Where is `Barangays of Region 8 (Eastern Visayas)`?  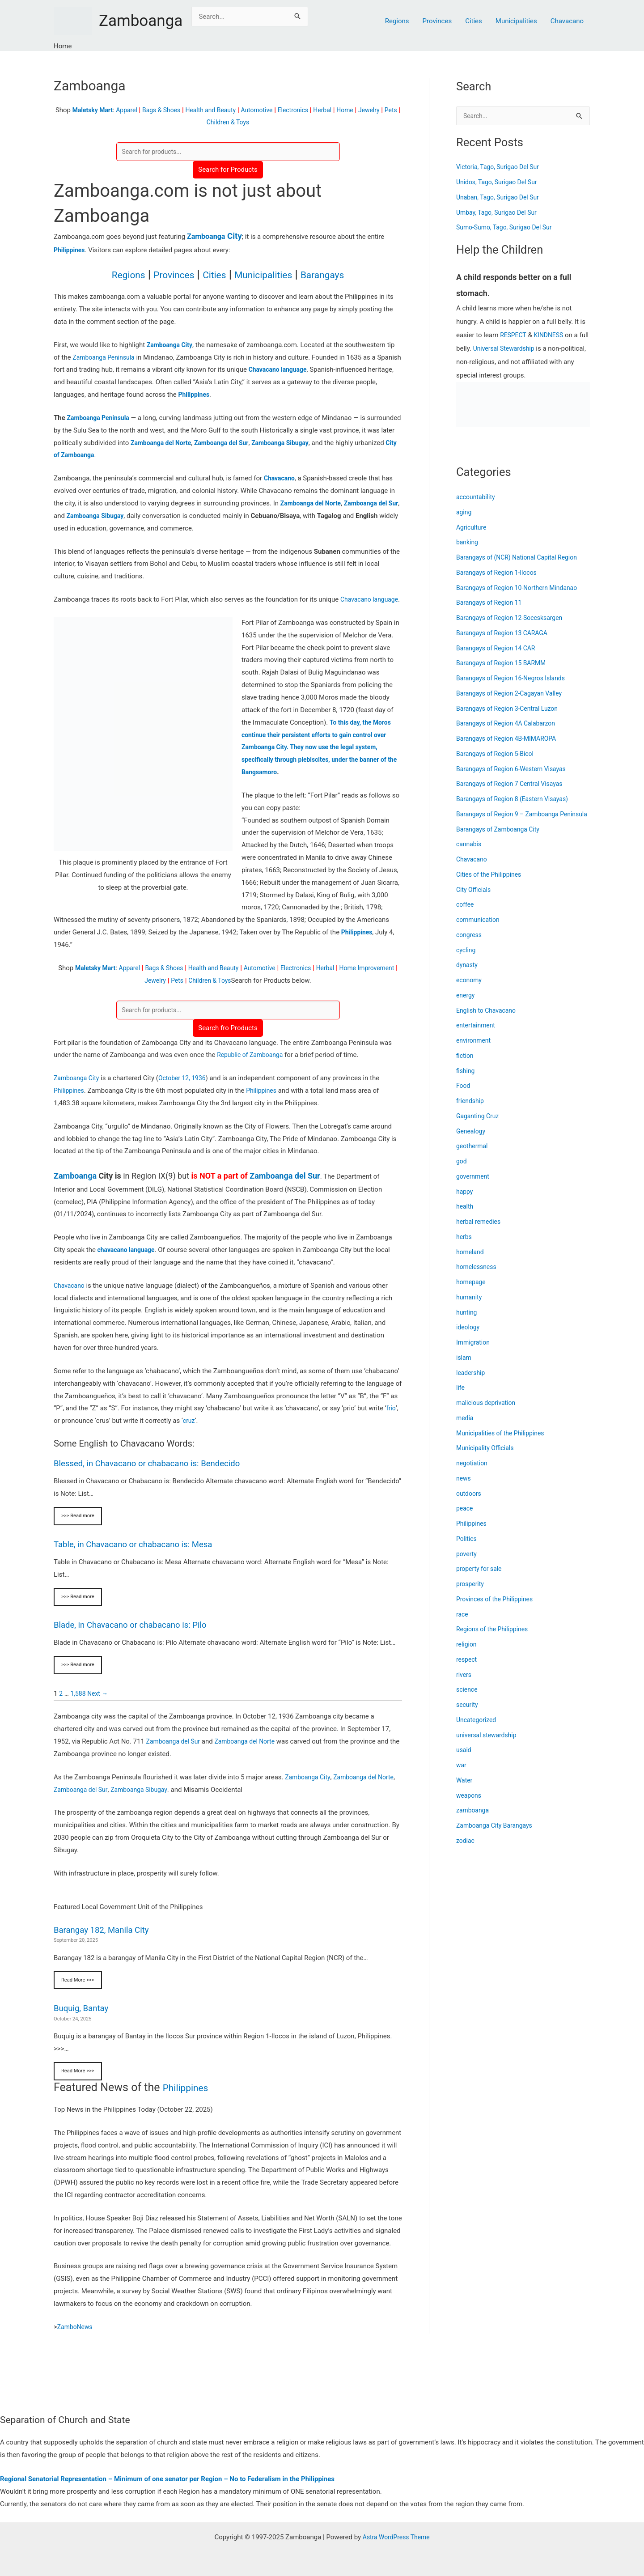 Barangays of Region 8 (Eastern Visayas) is located at coordinates (516, 800).